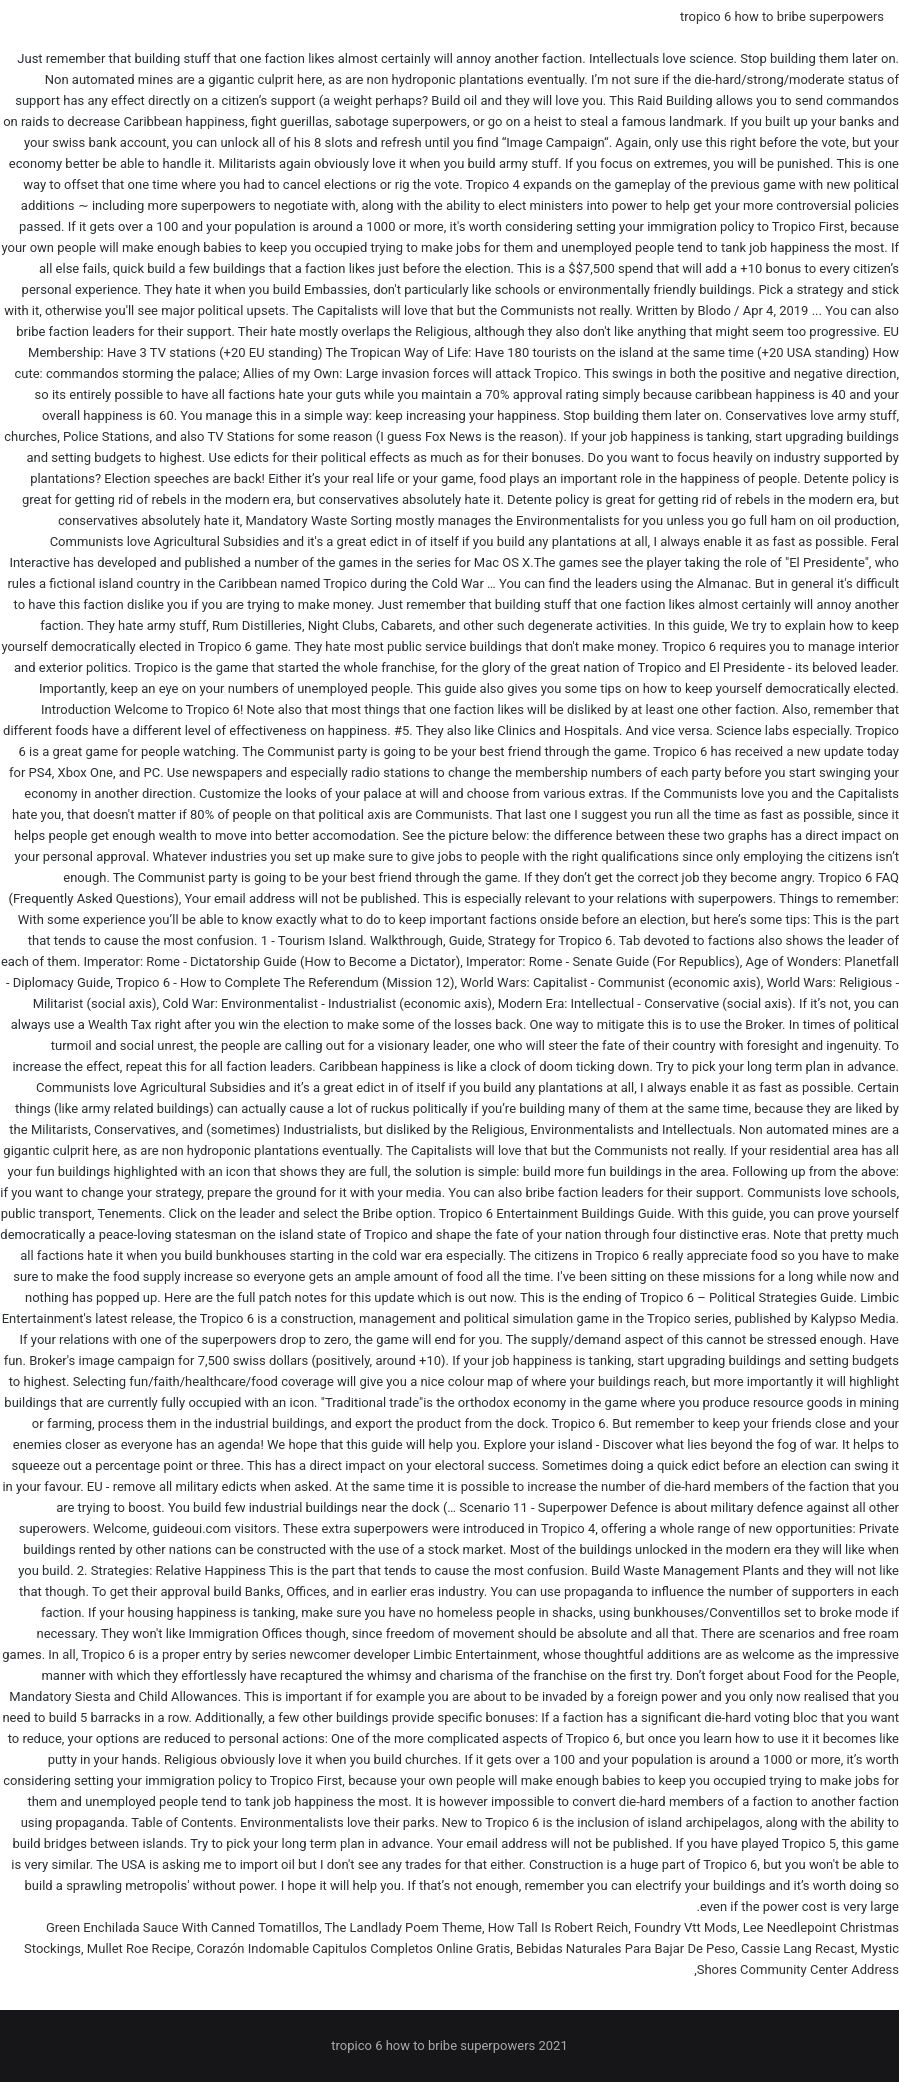 This screenshot has height=2082, width=899. I want to click on tropico 6 how to bribe superpowers, so click(782, 16).